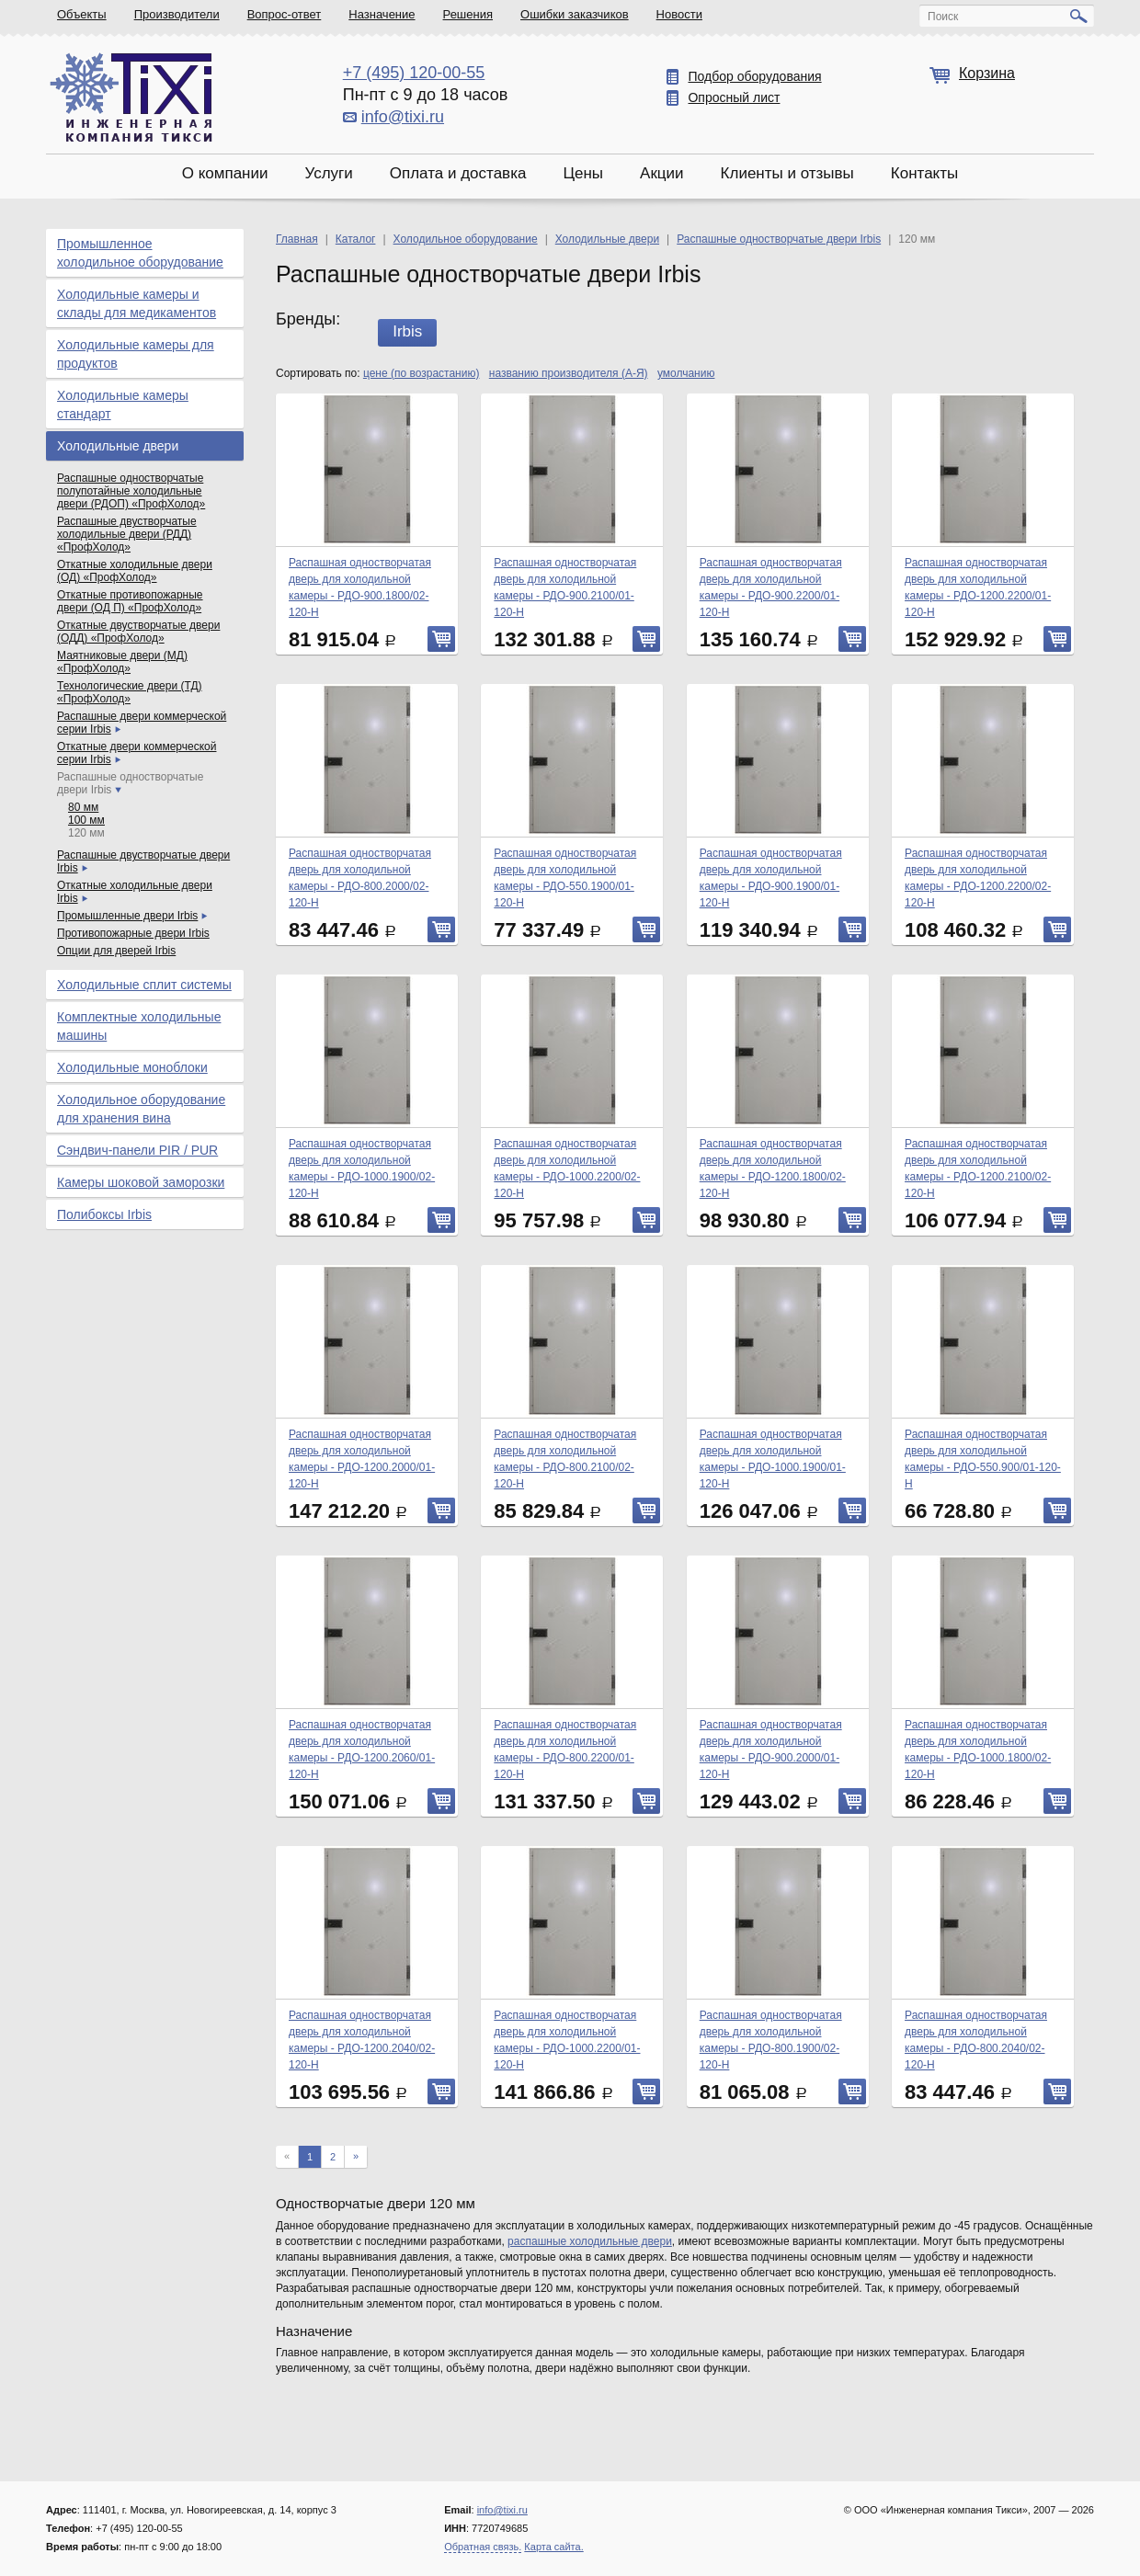 This screenshot has height=2576, width=1140. Describe the element at coordinates (122, 404) in the screenshot. I see `Холодильные камеры стандарт` at that location.